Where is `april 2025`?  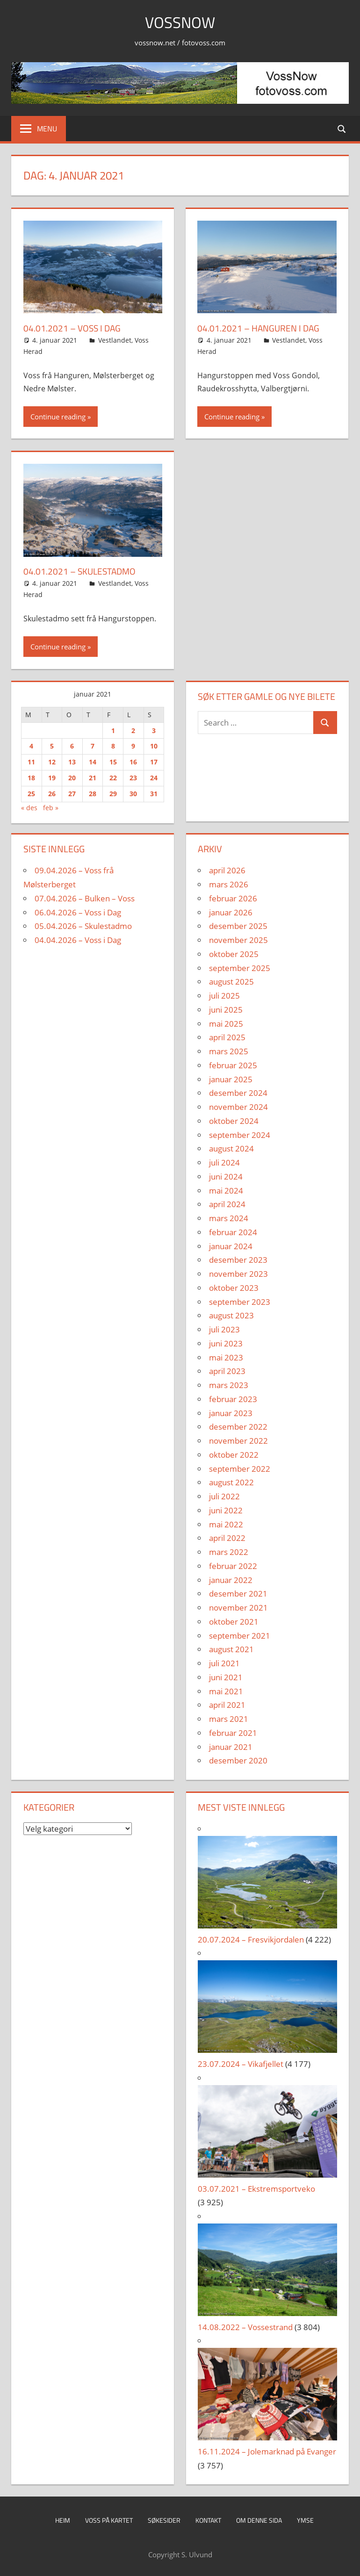
april 2025 is located at coordinates (227, 1037).